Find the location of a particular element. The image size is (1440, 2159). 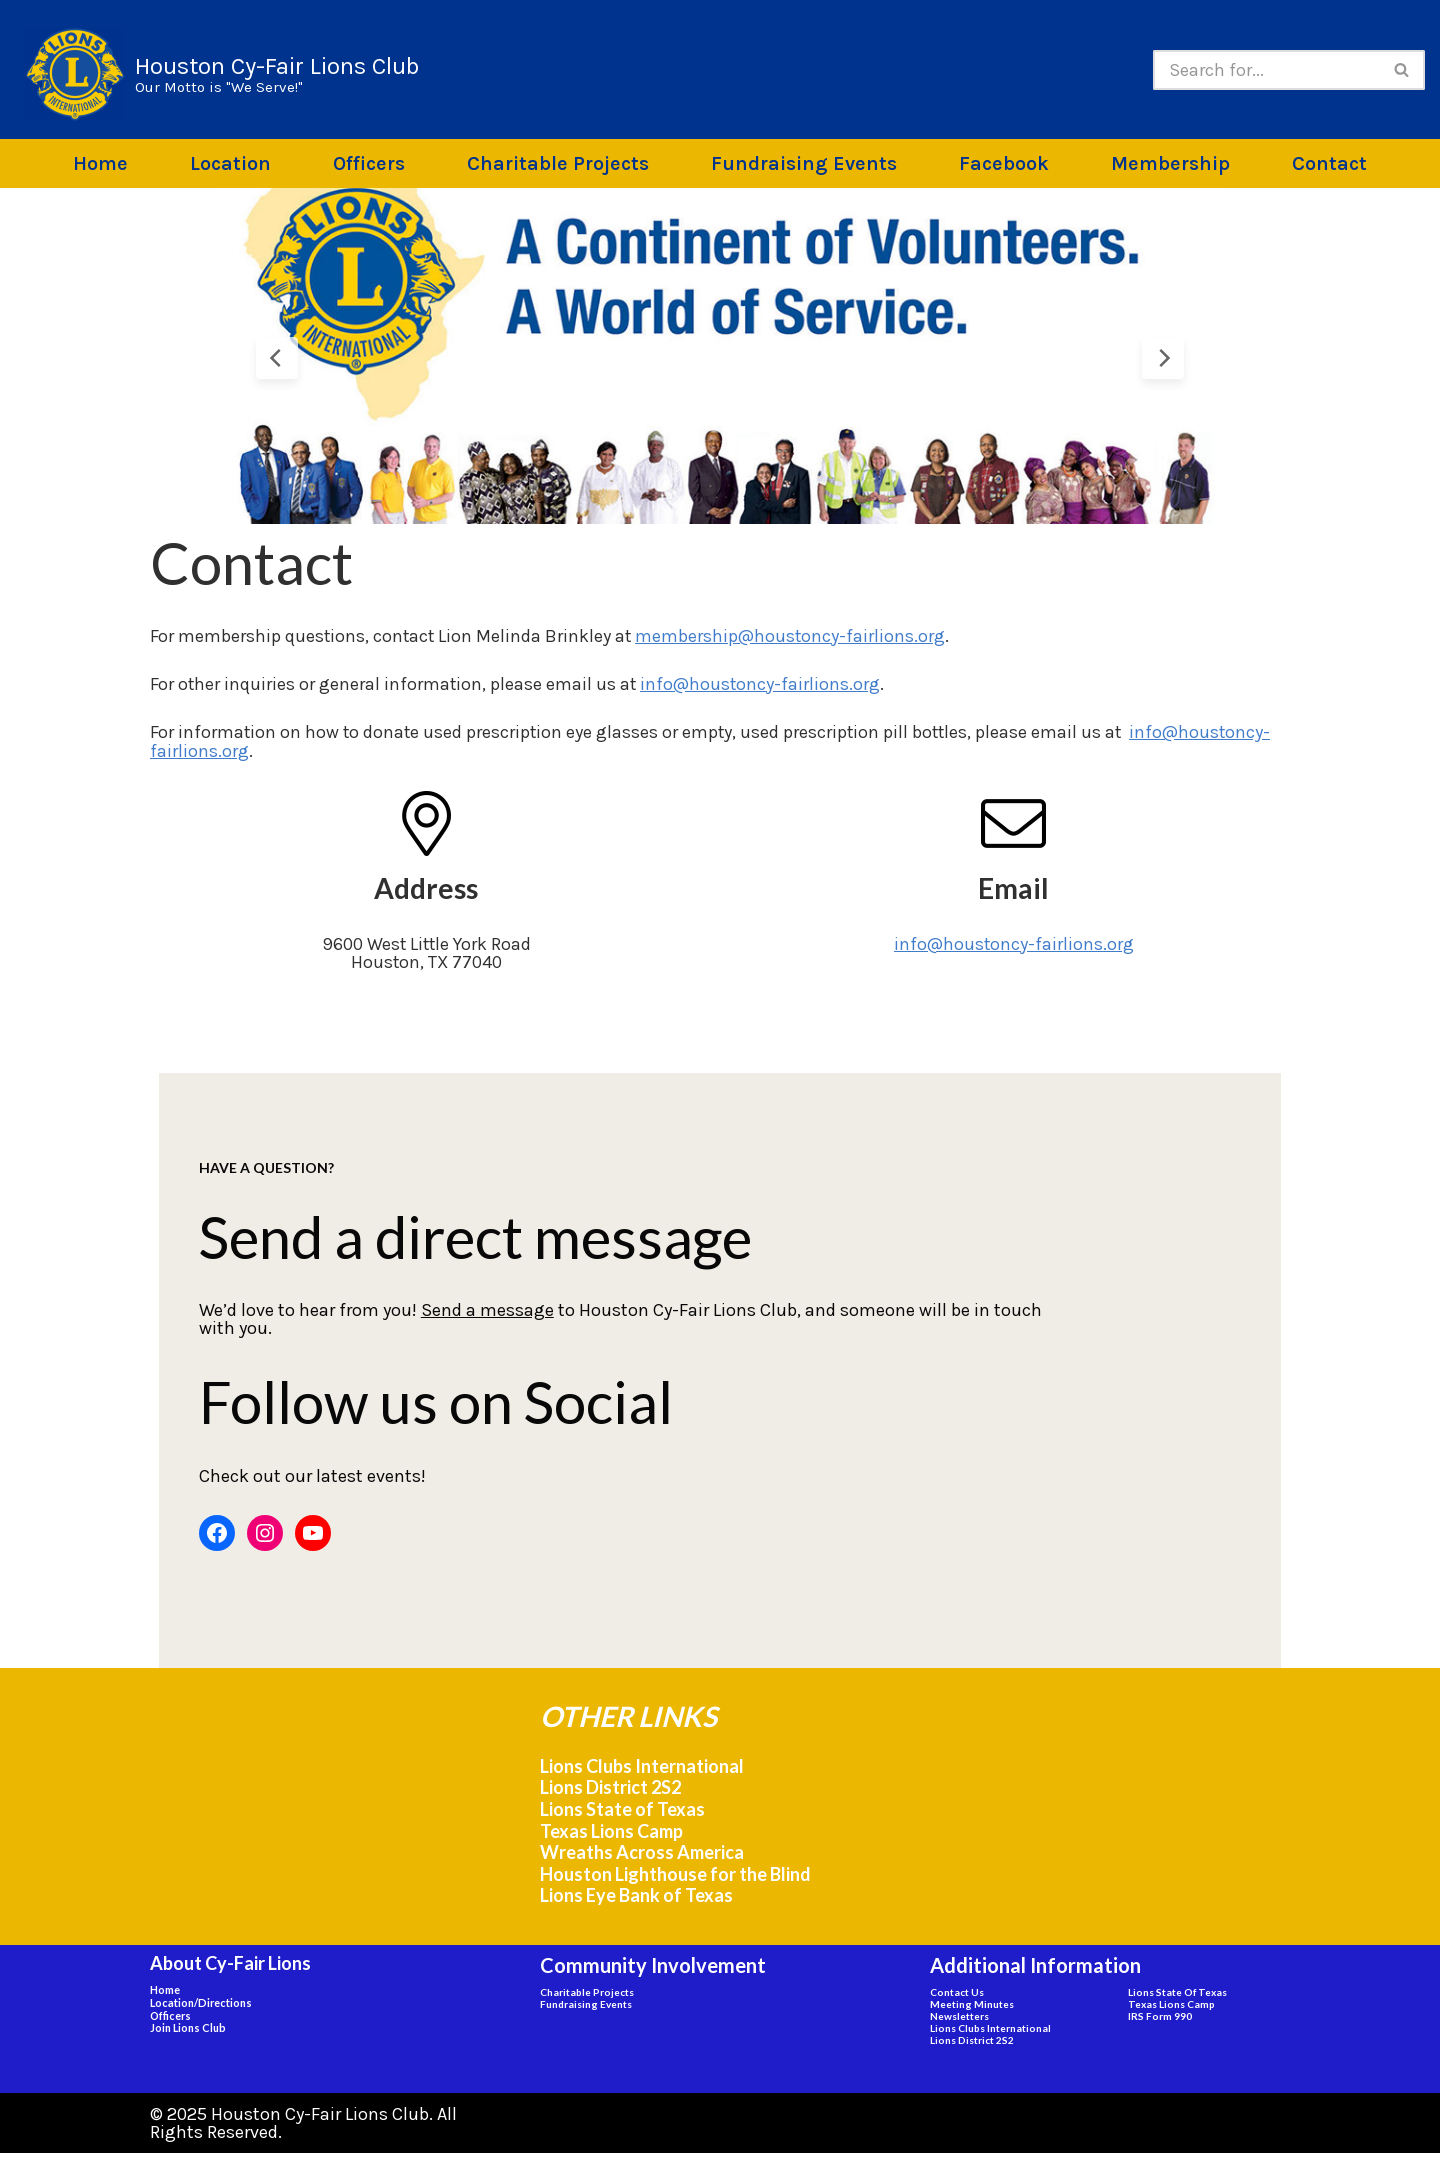

Wreaths Across America is located at coordinates (642, 1858).